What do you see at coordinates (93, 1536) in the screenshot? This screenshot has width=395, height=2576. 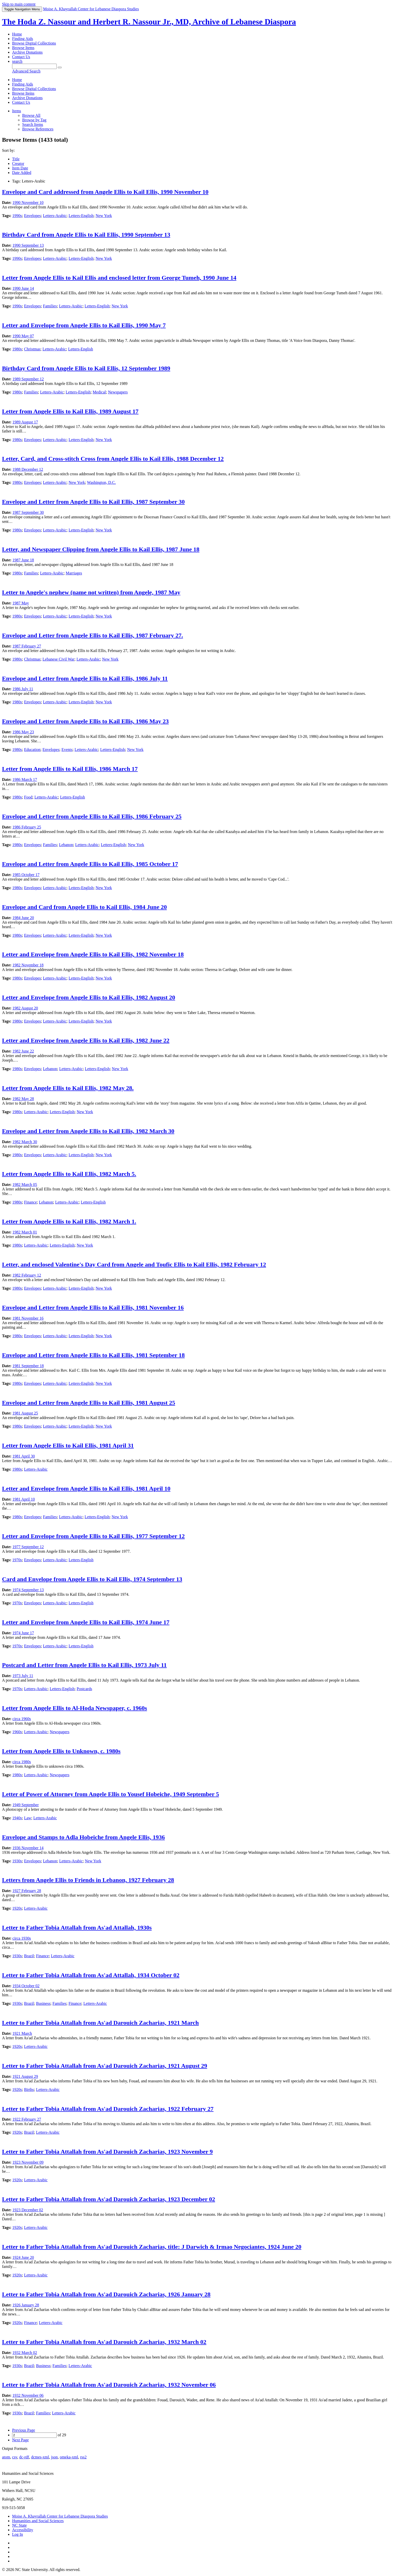 I see `Letter and Envelope from Angele Ellis to Kail Ellis, 1977 September 12` at bounding box center [93, 1536].